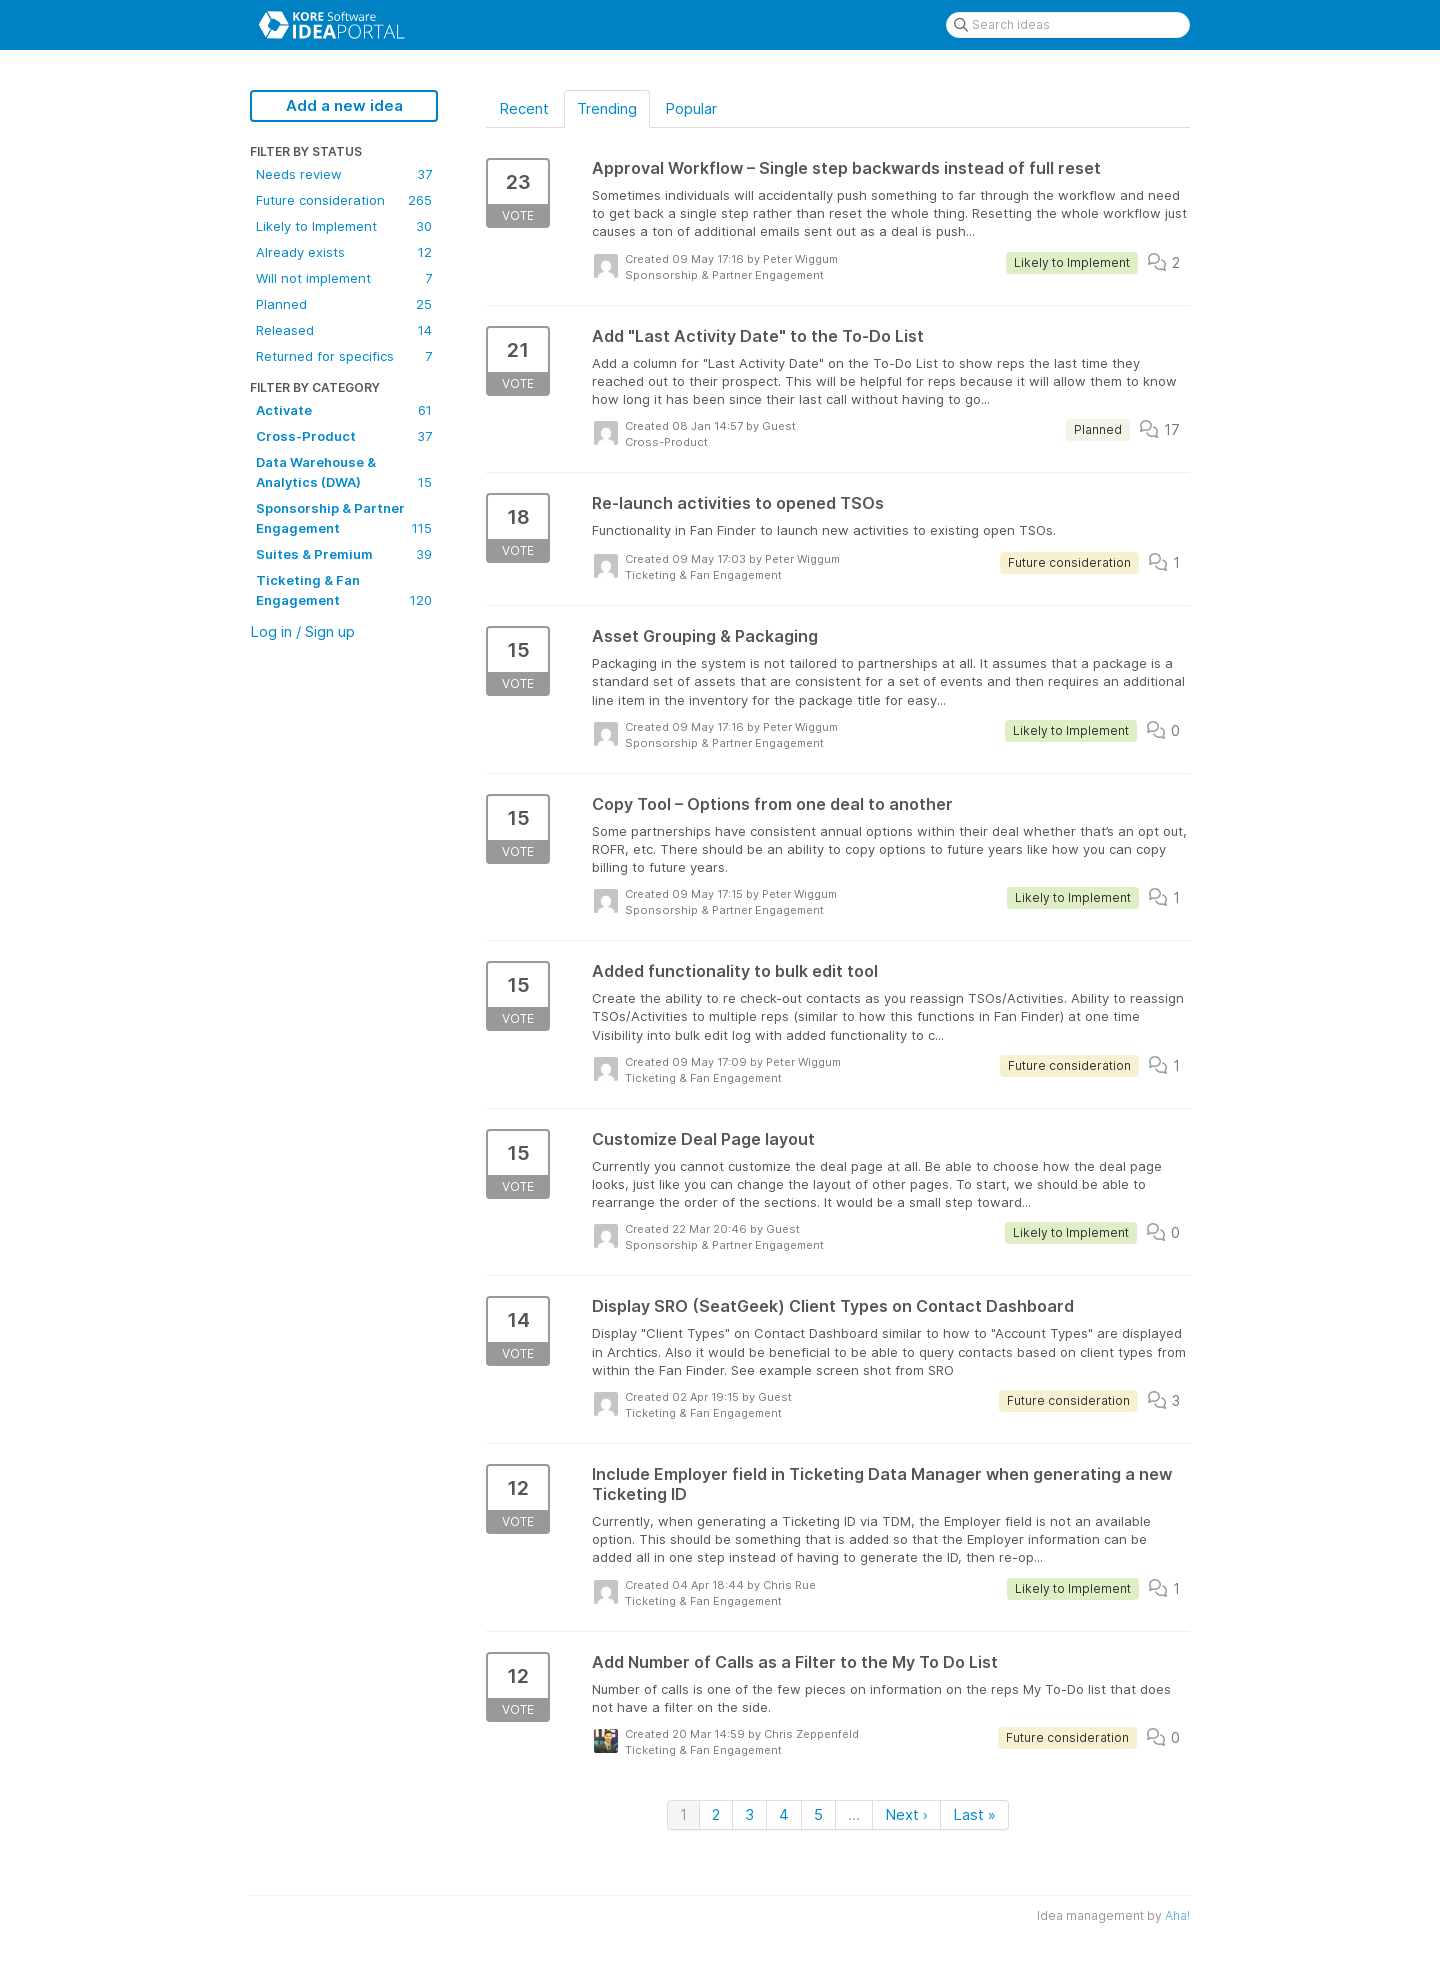  Describe the element at coordinates (344, 278) in the screenshot. I see `Will not implement` at that location.